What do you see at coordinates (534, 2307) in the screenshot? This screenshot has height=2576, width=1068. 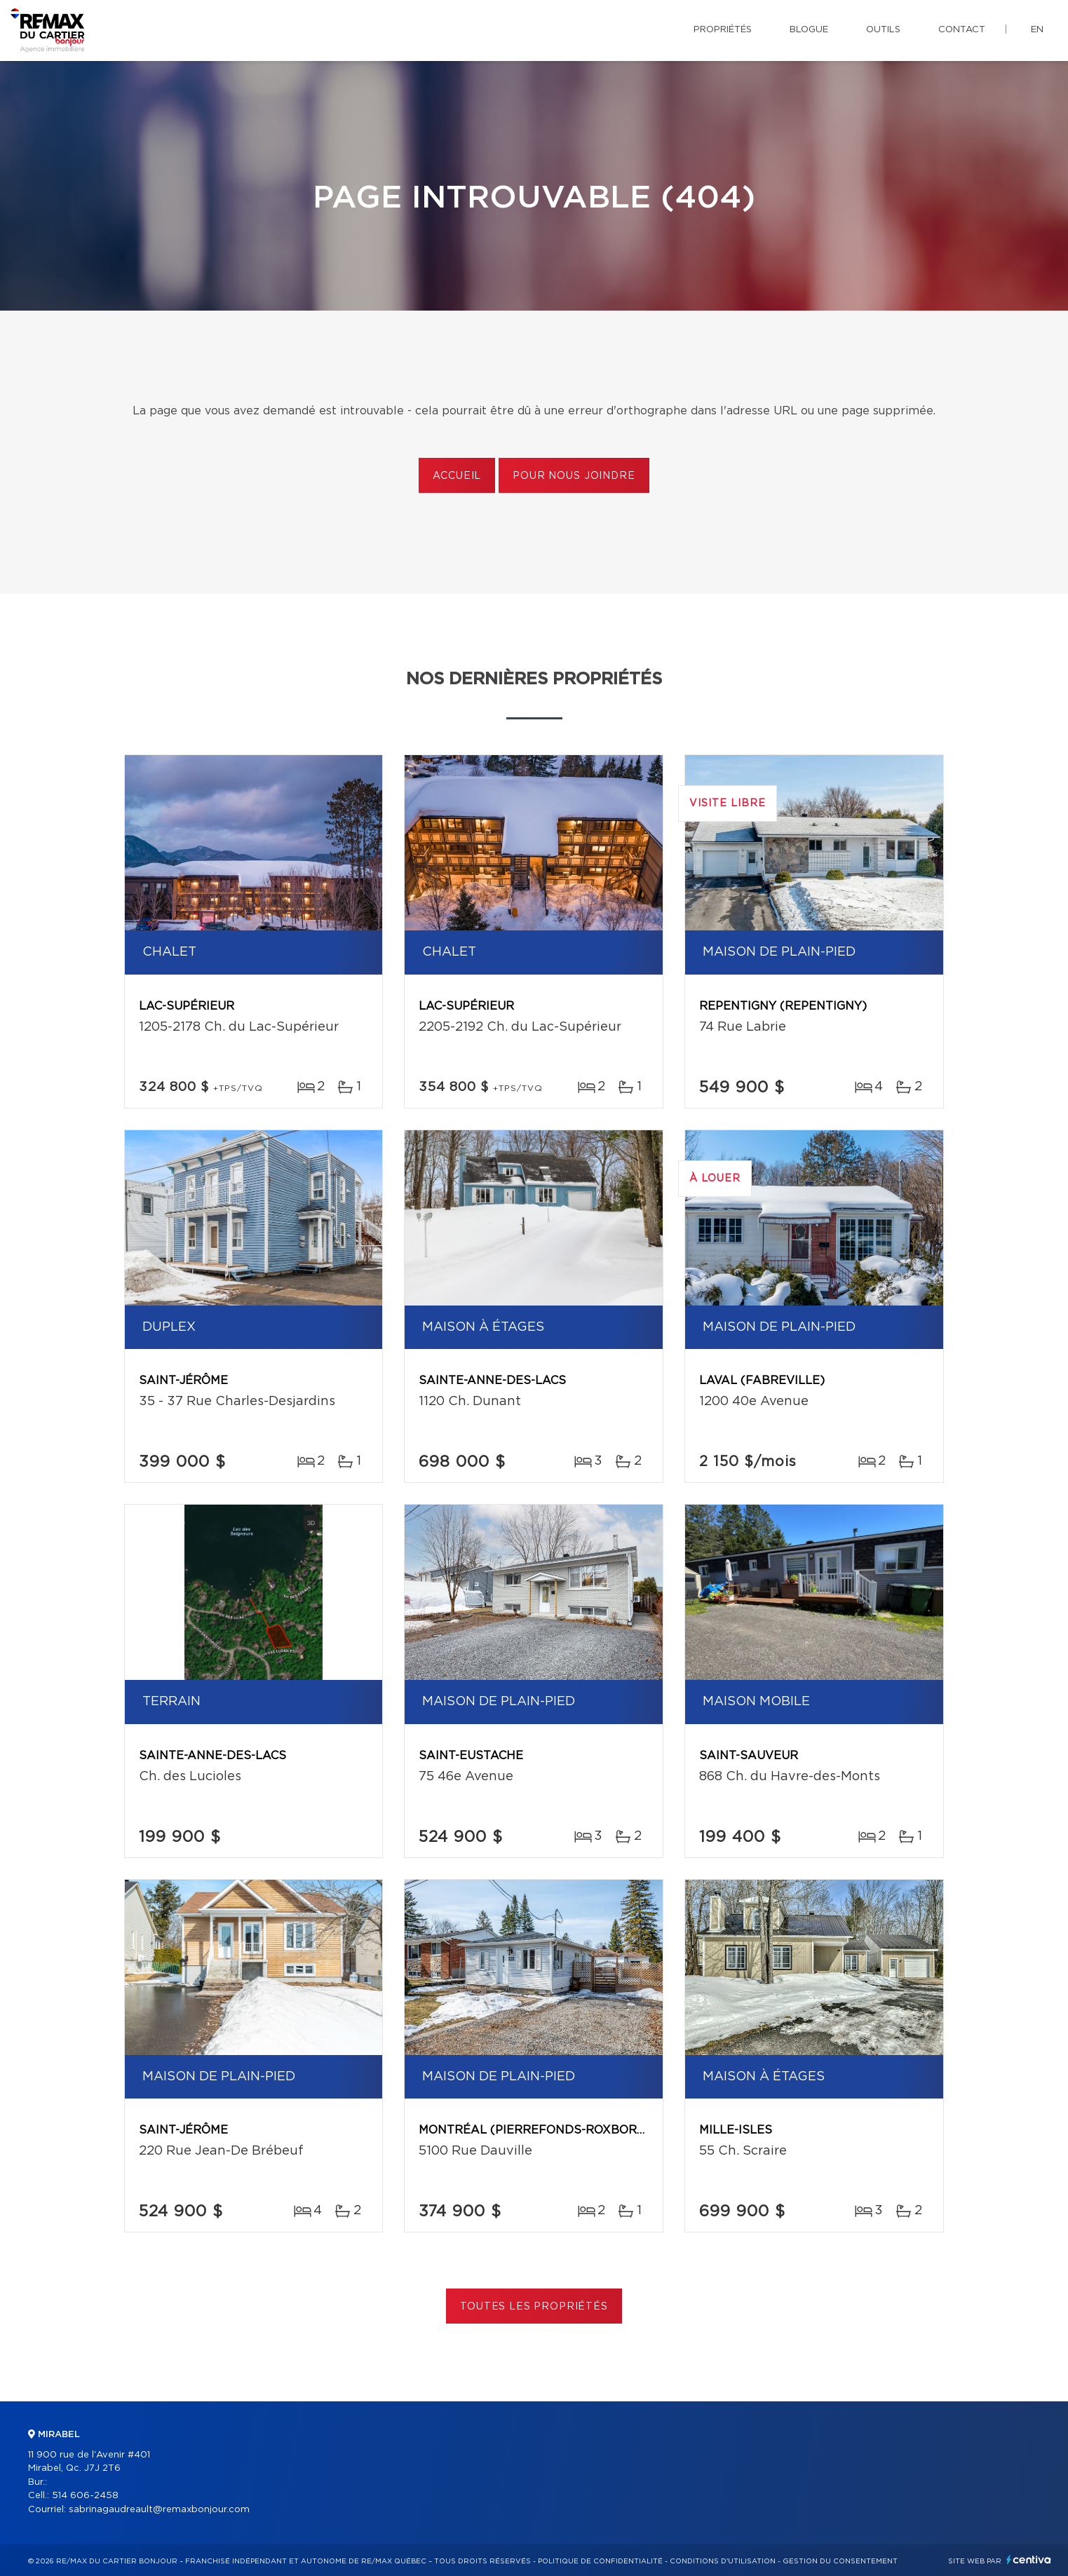 I see `Toutes les propriétés` at bounding box center [534, 2307].